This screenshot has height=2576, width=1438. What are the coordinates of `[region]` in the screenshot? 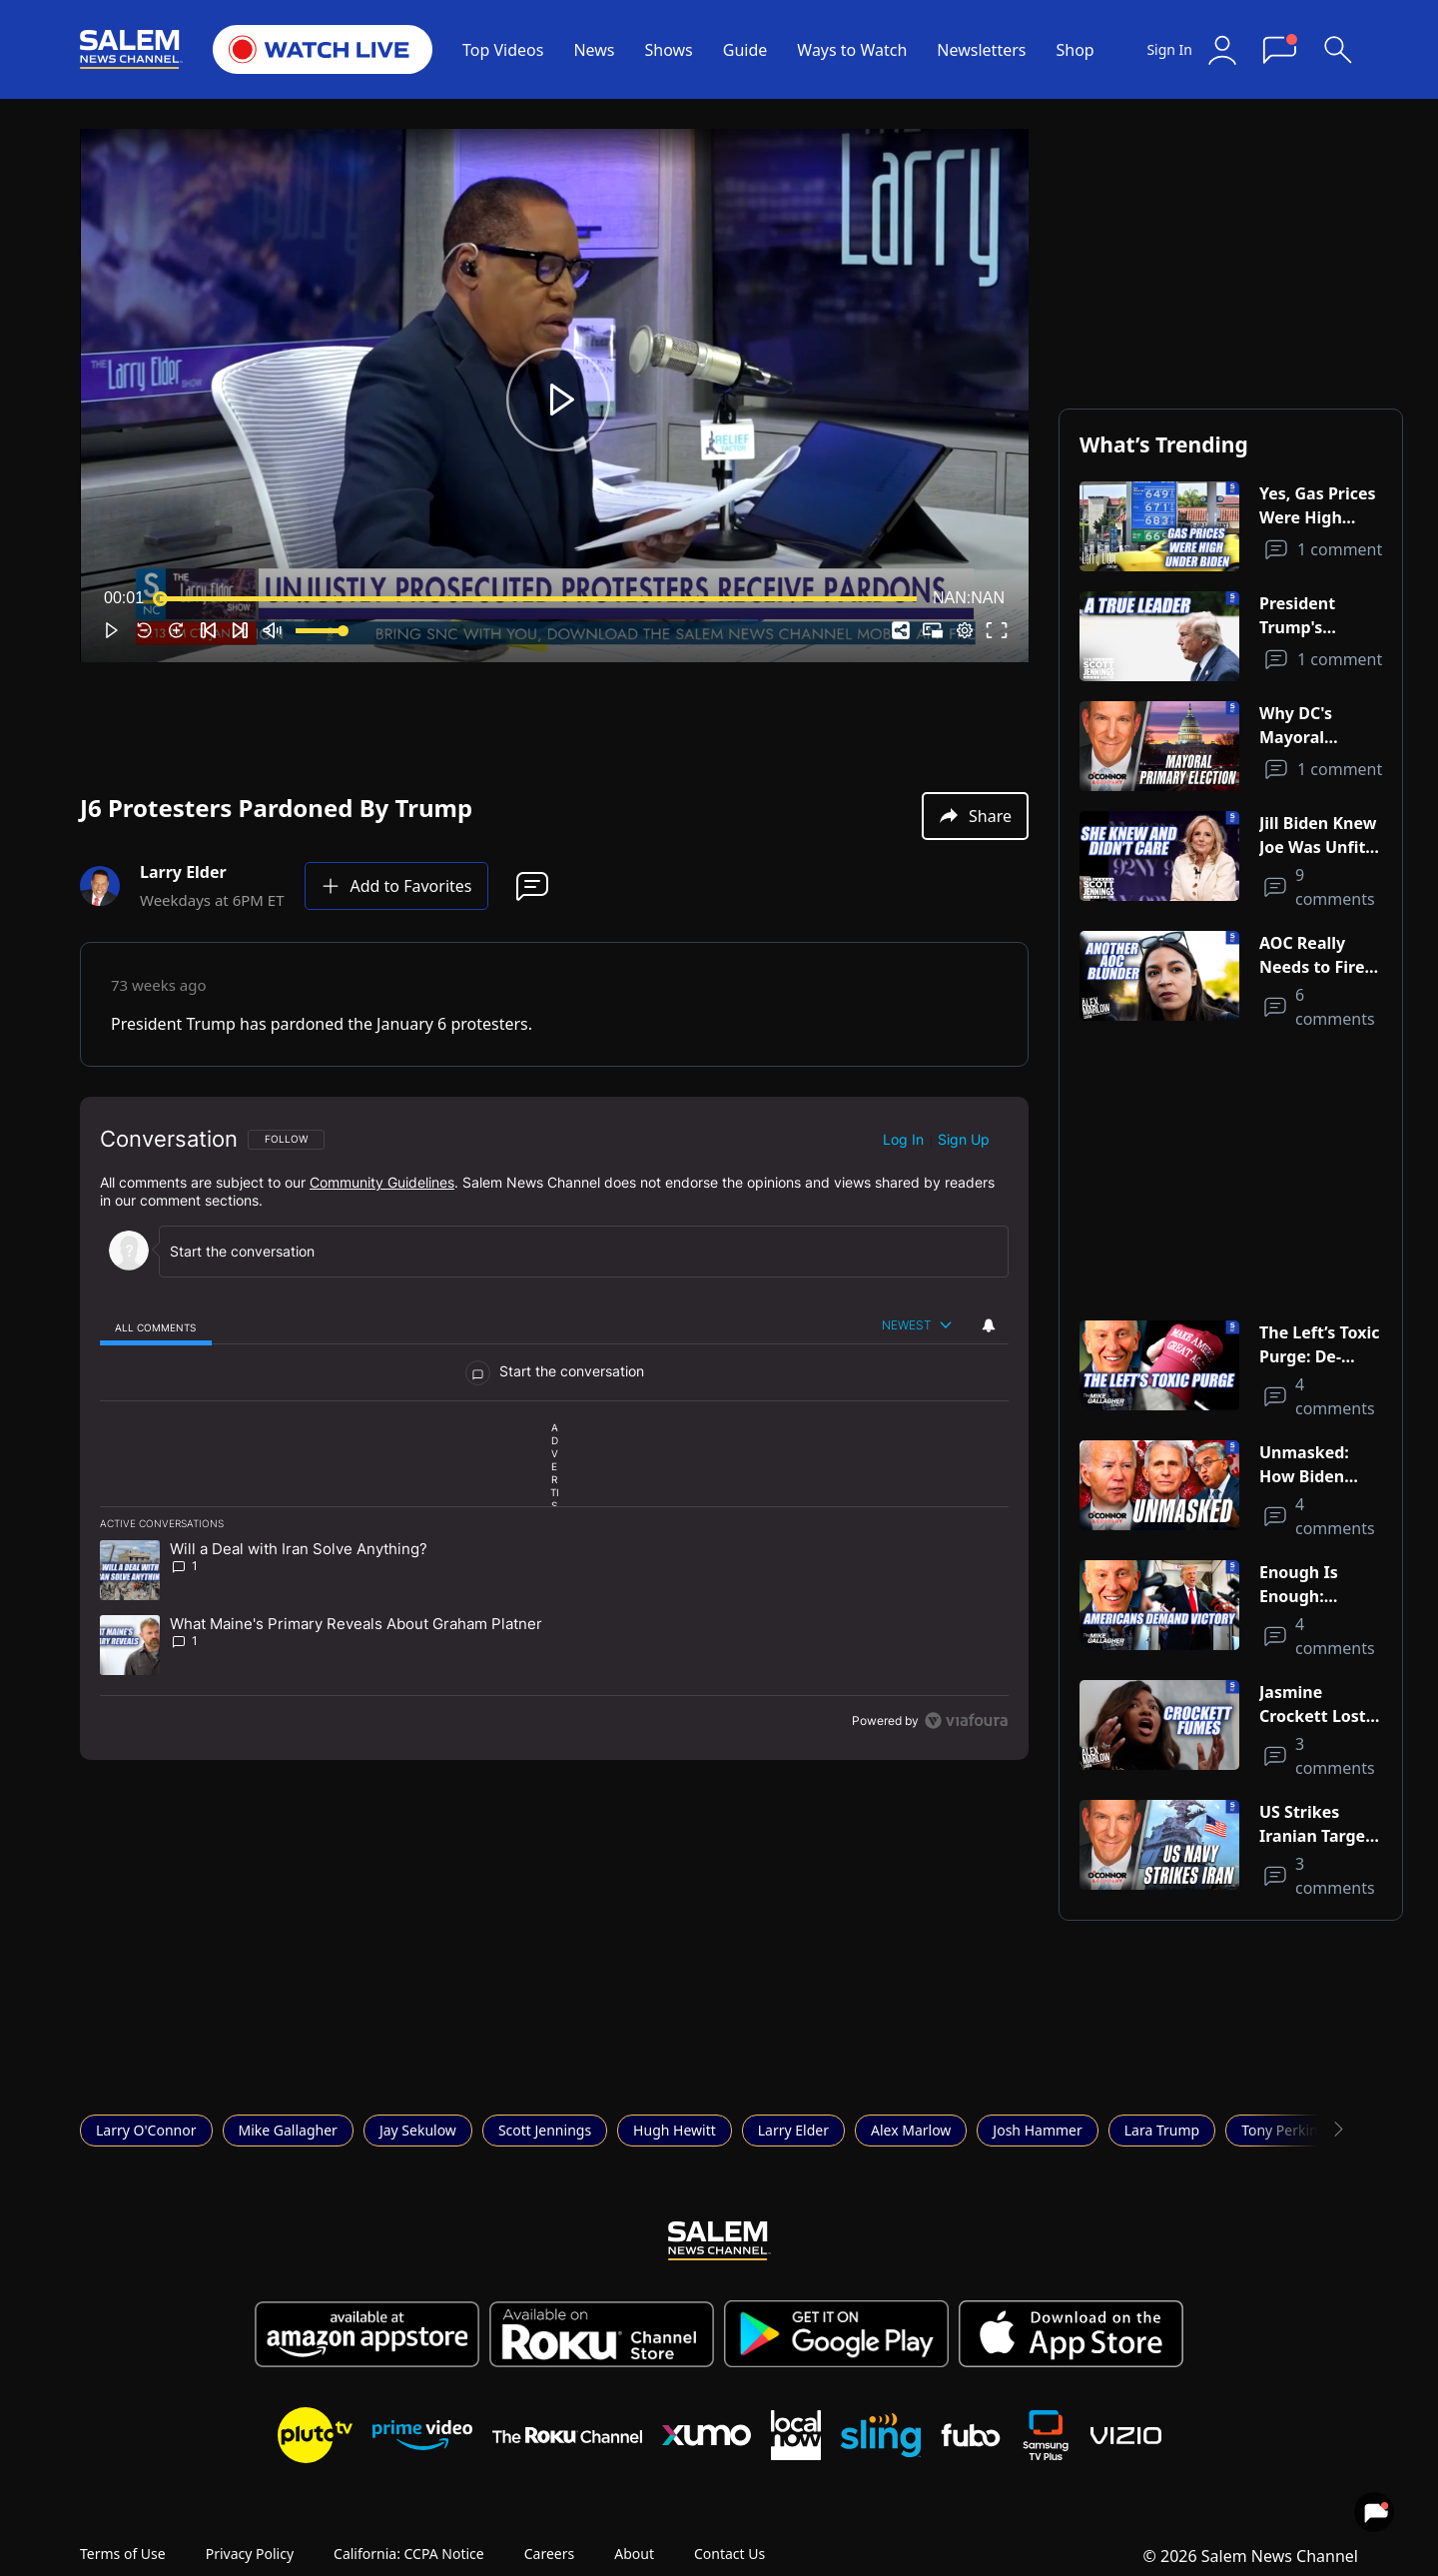 It's located at (554, 1428).